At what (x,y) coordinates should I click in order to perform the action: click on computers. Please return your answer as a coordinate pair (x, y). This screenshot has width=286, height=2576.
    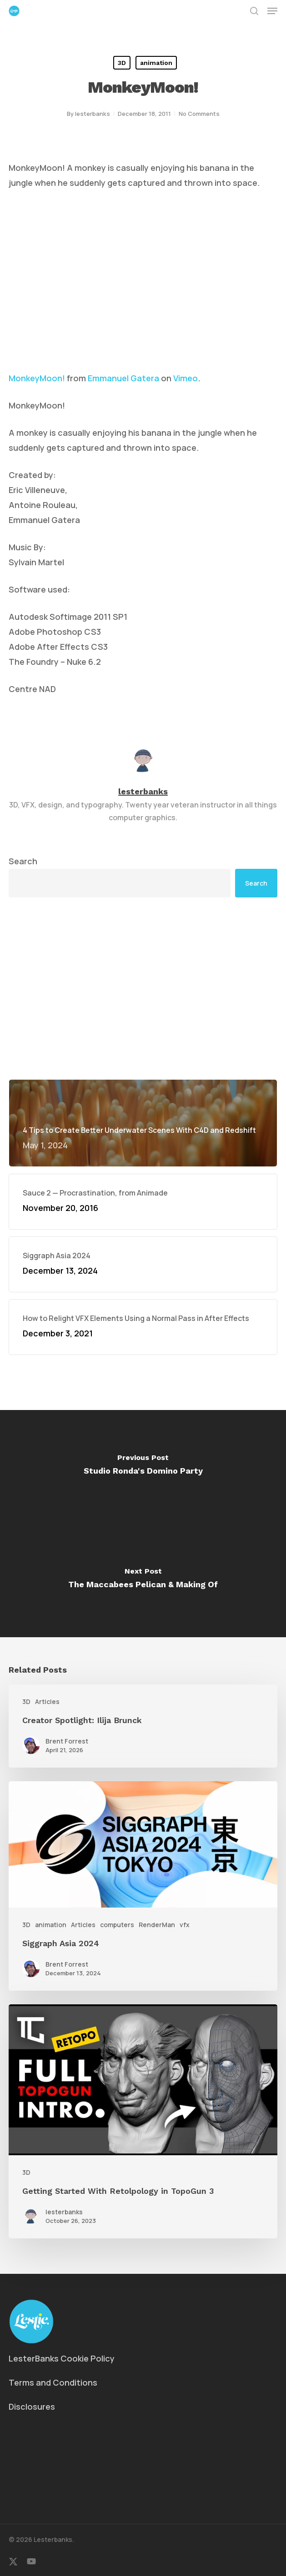
    Looking at the image, I should click on (117, 1924).